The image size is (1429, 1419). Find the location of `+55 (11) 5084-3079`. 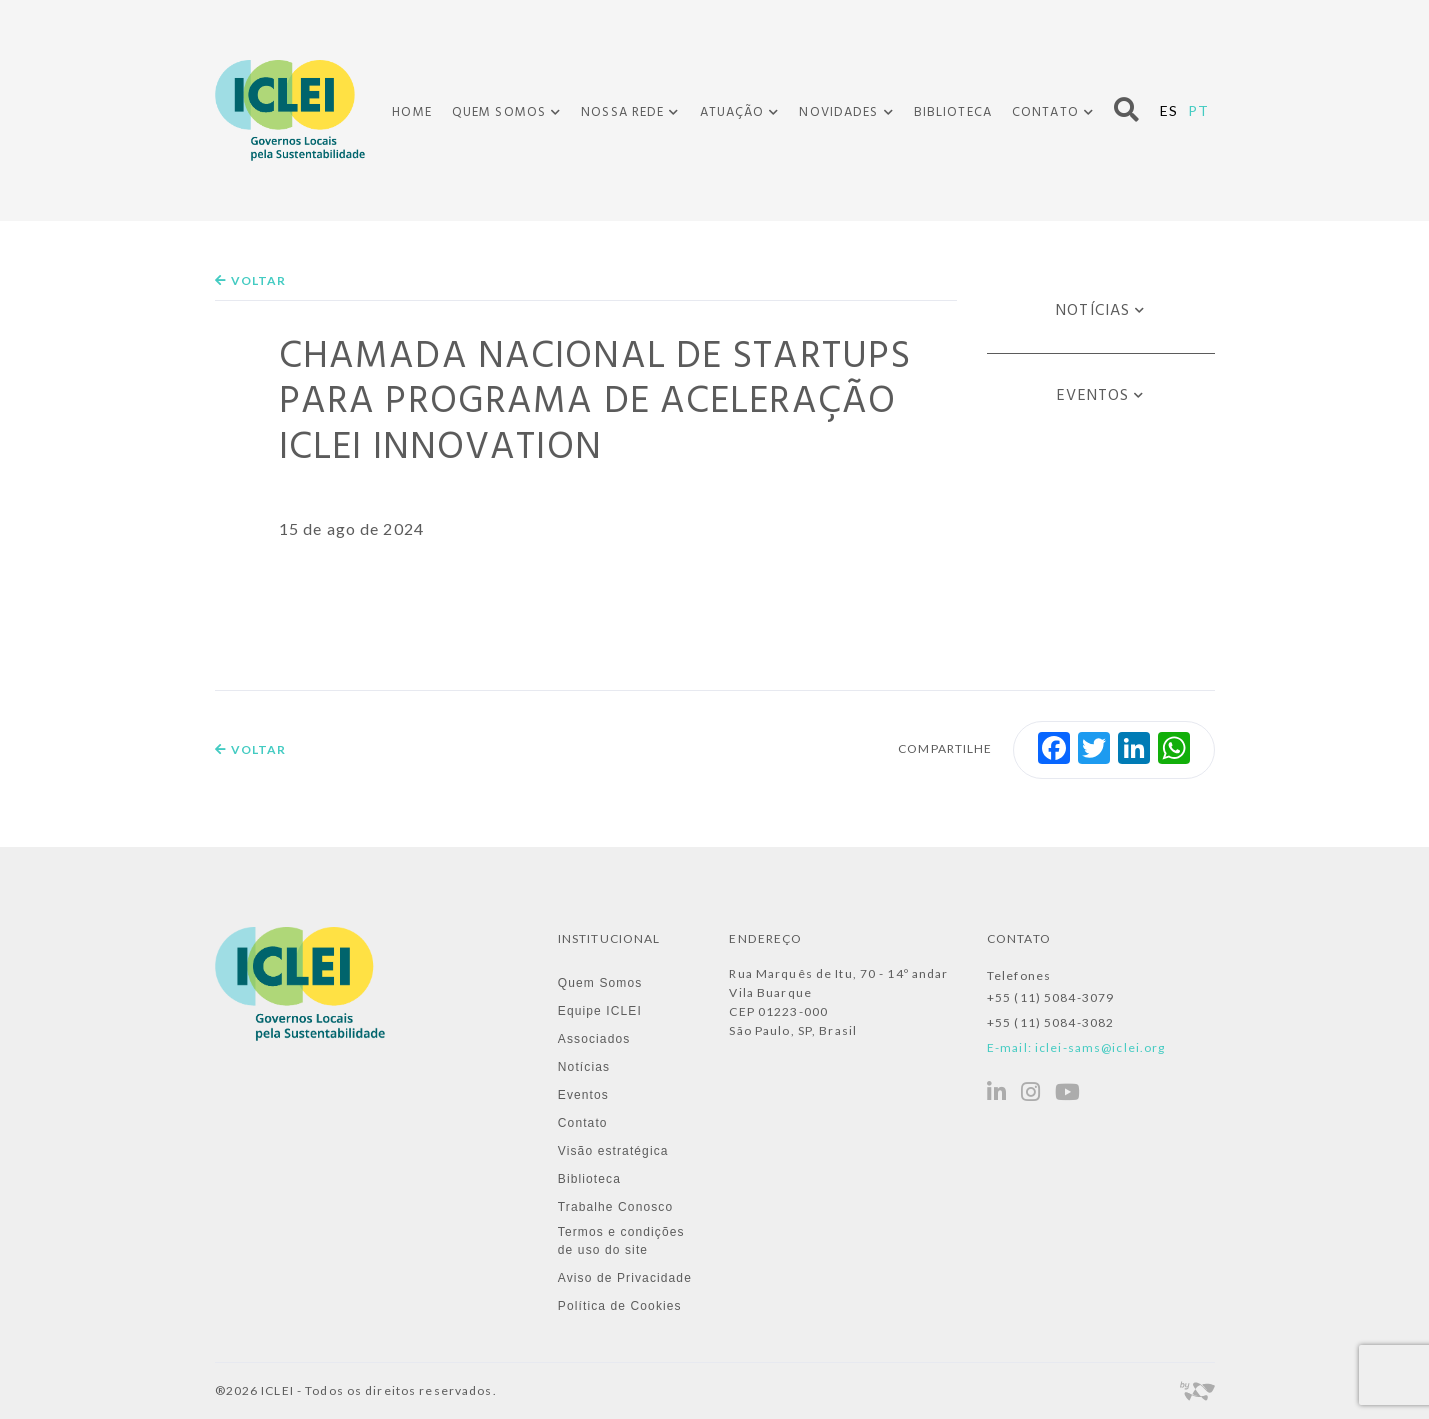

+55 (11) 5084-3079 is located at coordinates (1050, 997).